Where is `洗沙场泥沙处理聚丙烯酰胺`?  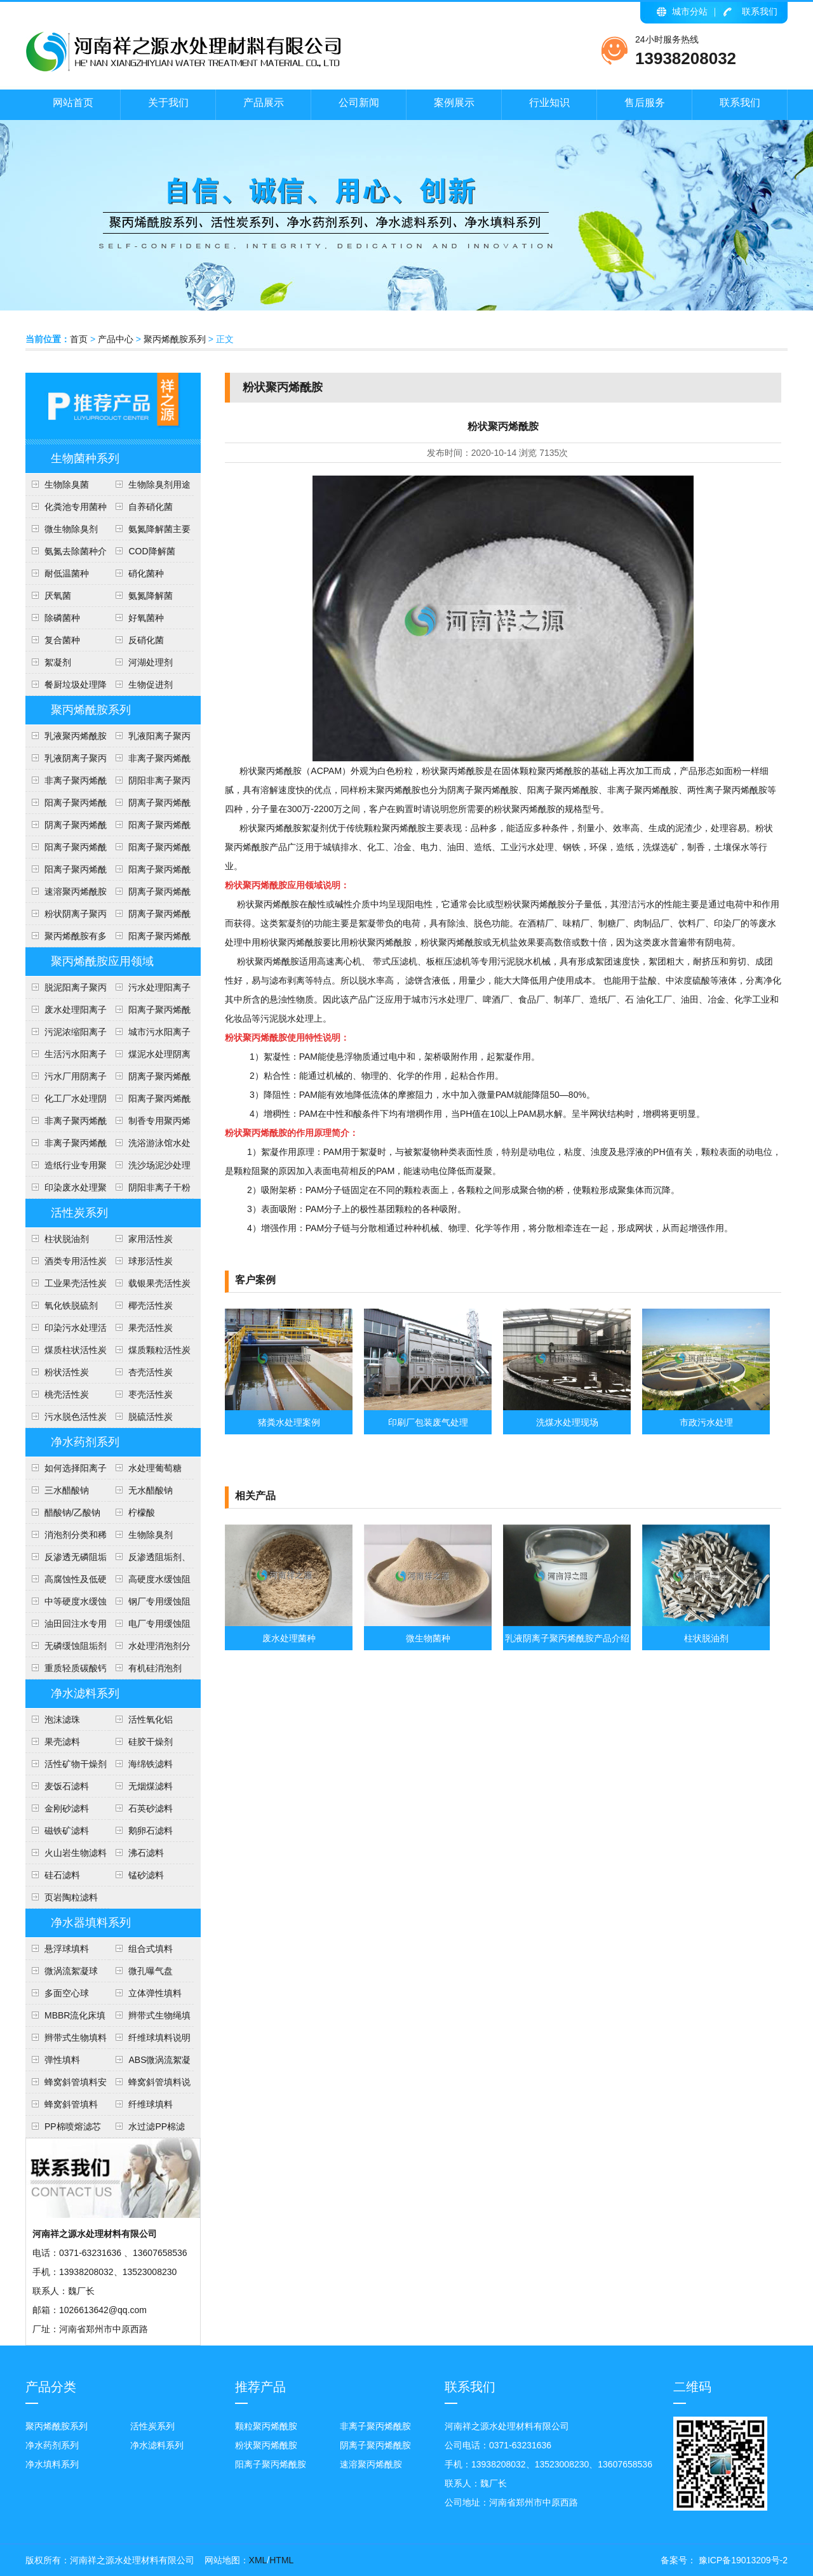
洗沙场泥沙处理聚丙烯酰胺 is located at coordinates (150, 1168).